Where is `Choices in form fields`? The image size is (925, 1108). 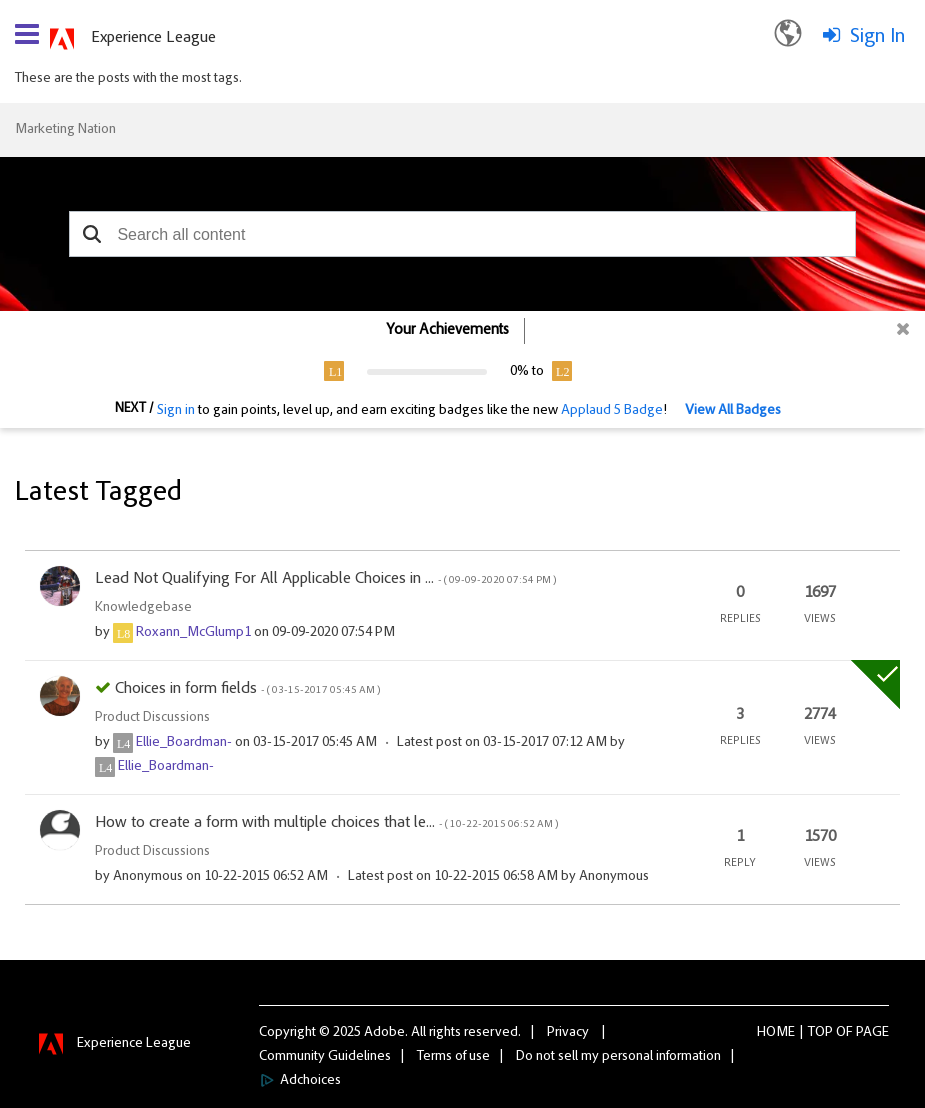
Choices in form fields is located at coordinates (247, 689).